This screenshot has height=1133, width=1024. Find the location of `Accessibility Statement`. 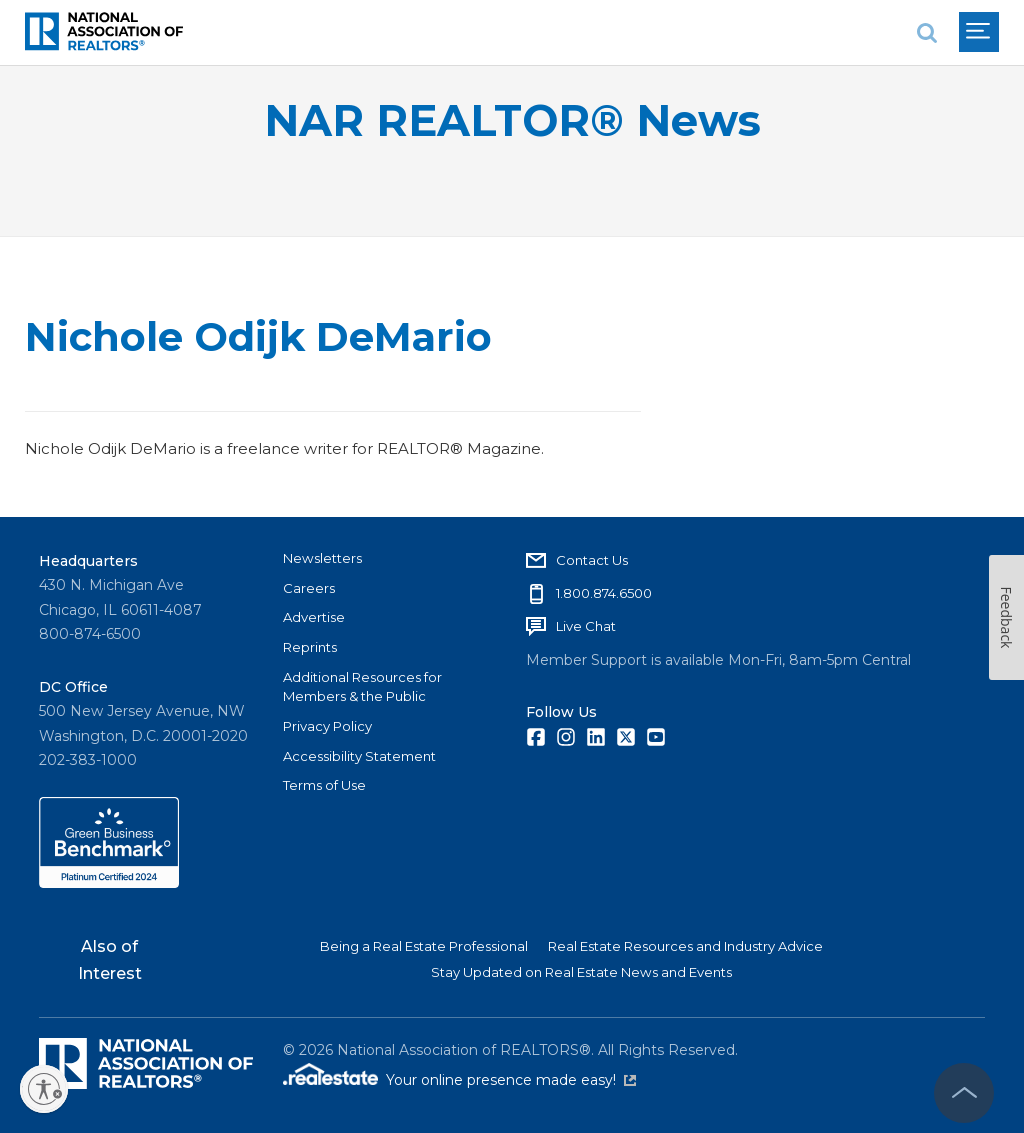

Accessibility Statement is located at coordinates (359, 756).